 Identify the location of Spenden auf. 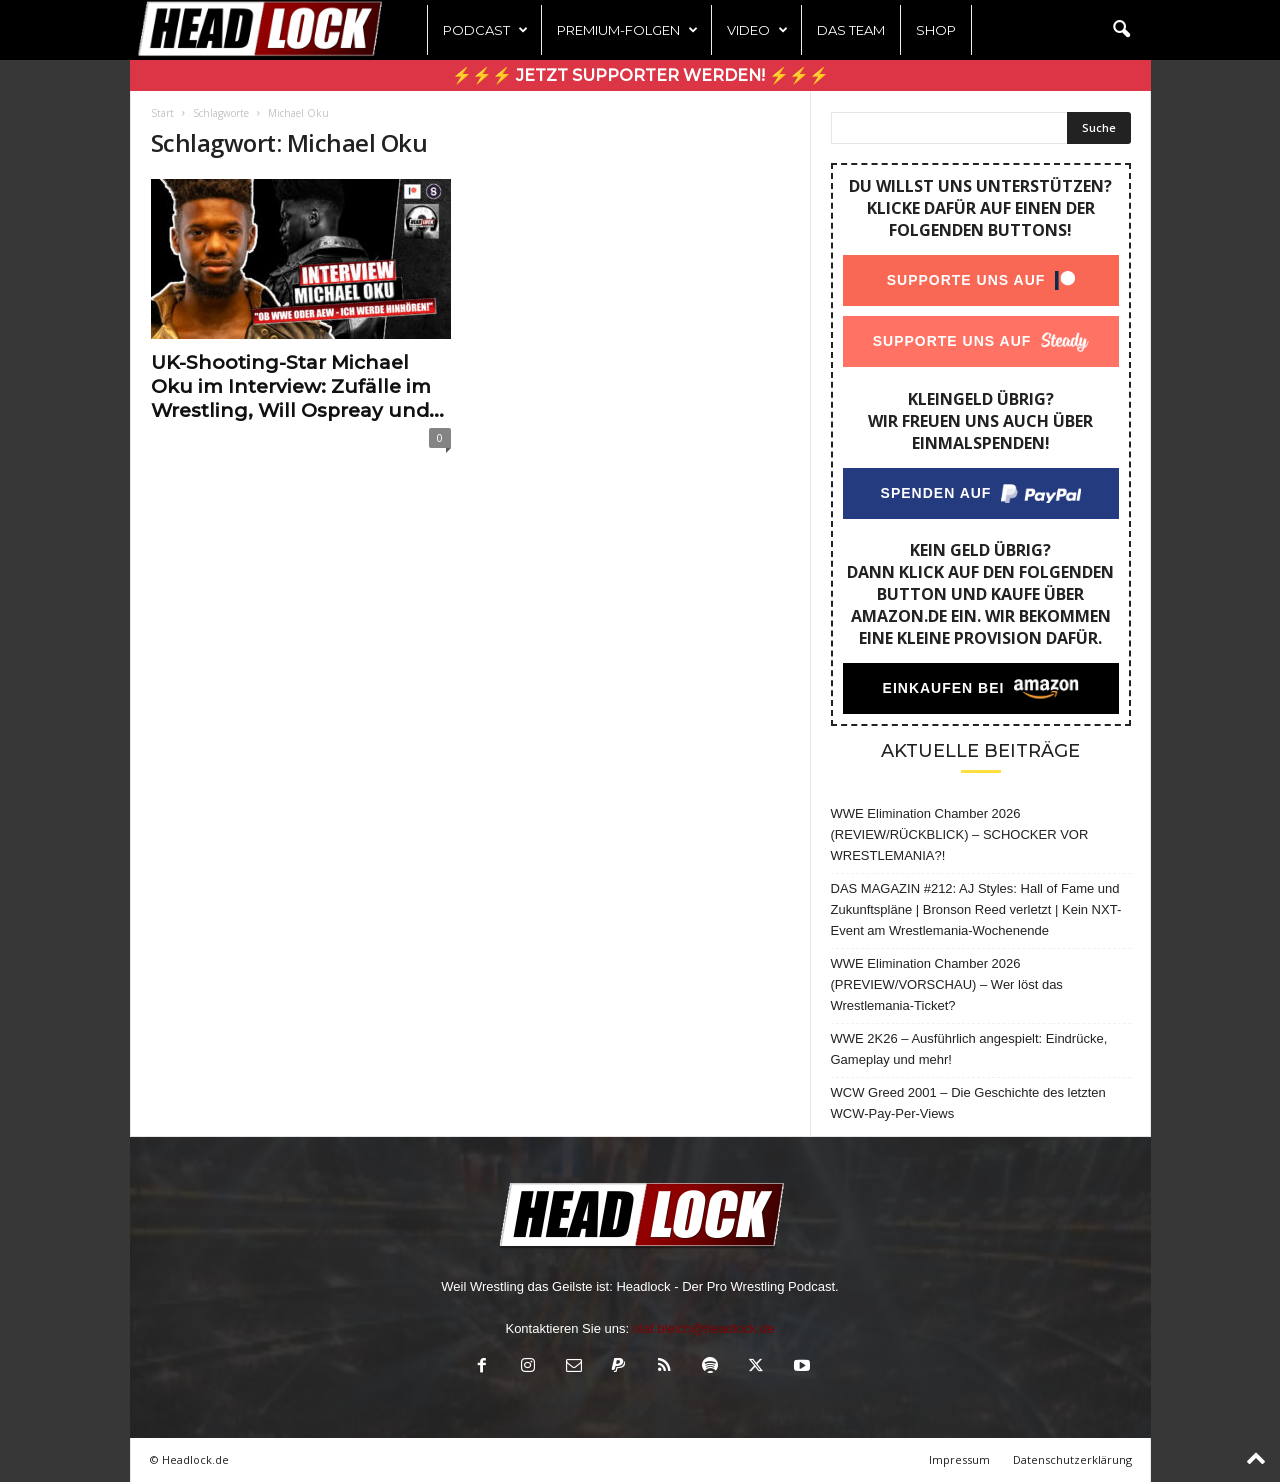
(935, 493).